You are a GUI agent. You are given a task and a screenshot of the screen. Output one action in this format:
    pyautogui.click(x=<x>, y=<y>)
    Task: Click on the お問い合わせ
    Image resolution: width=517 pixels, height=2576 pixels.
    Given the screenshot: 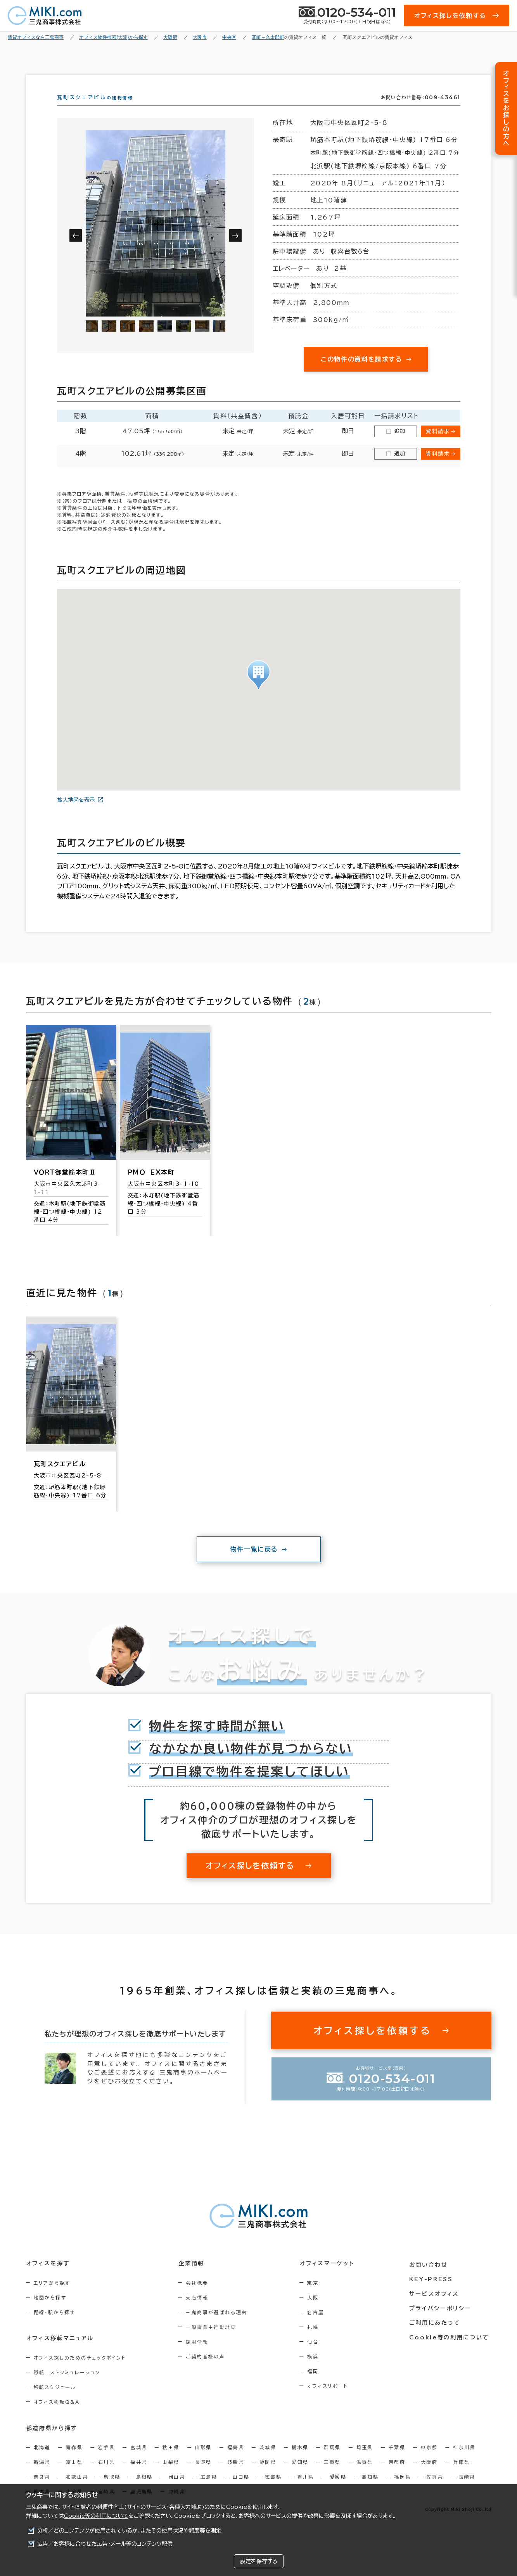 What is the action you would take?
    pyautogui.click(x=430, y=2277)
    